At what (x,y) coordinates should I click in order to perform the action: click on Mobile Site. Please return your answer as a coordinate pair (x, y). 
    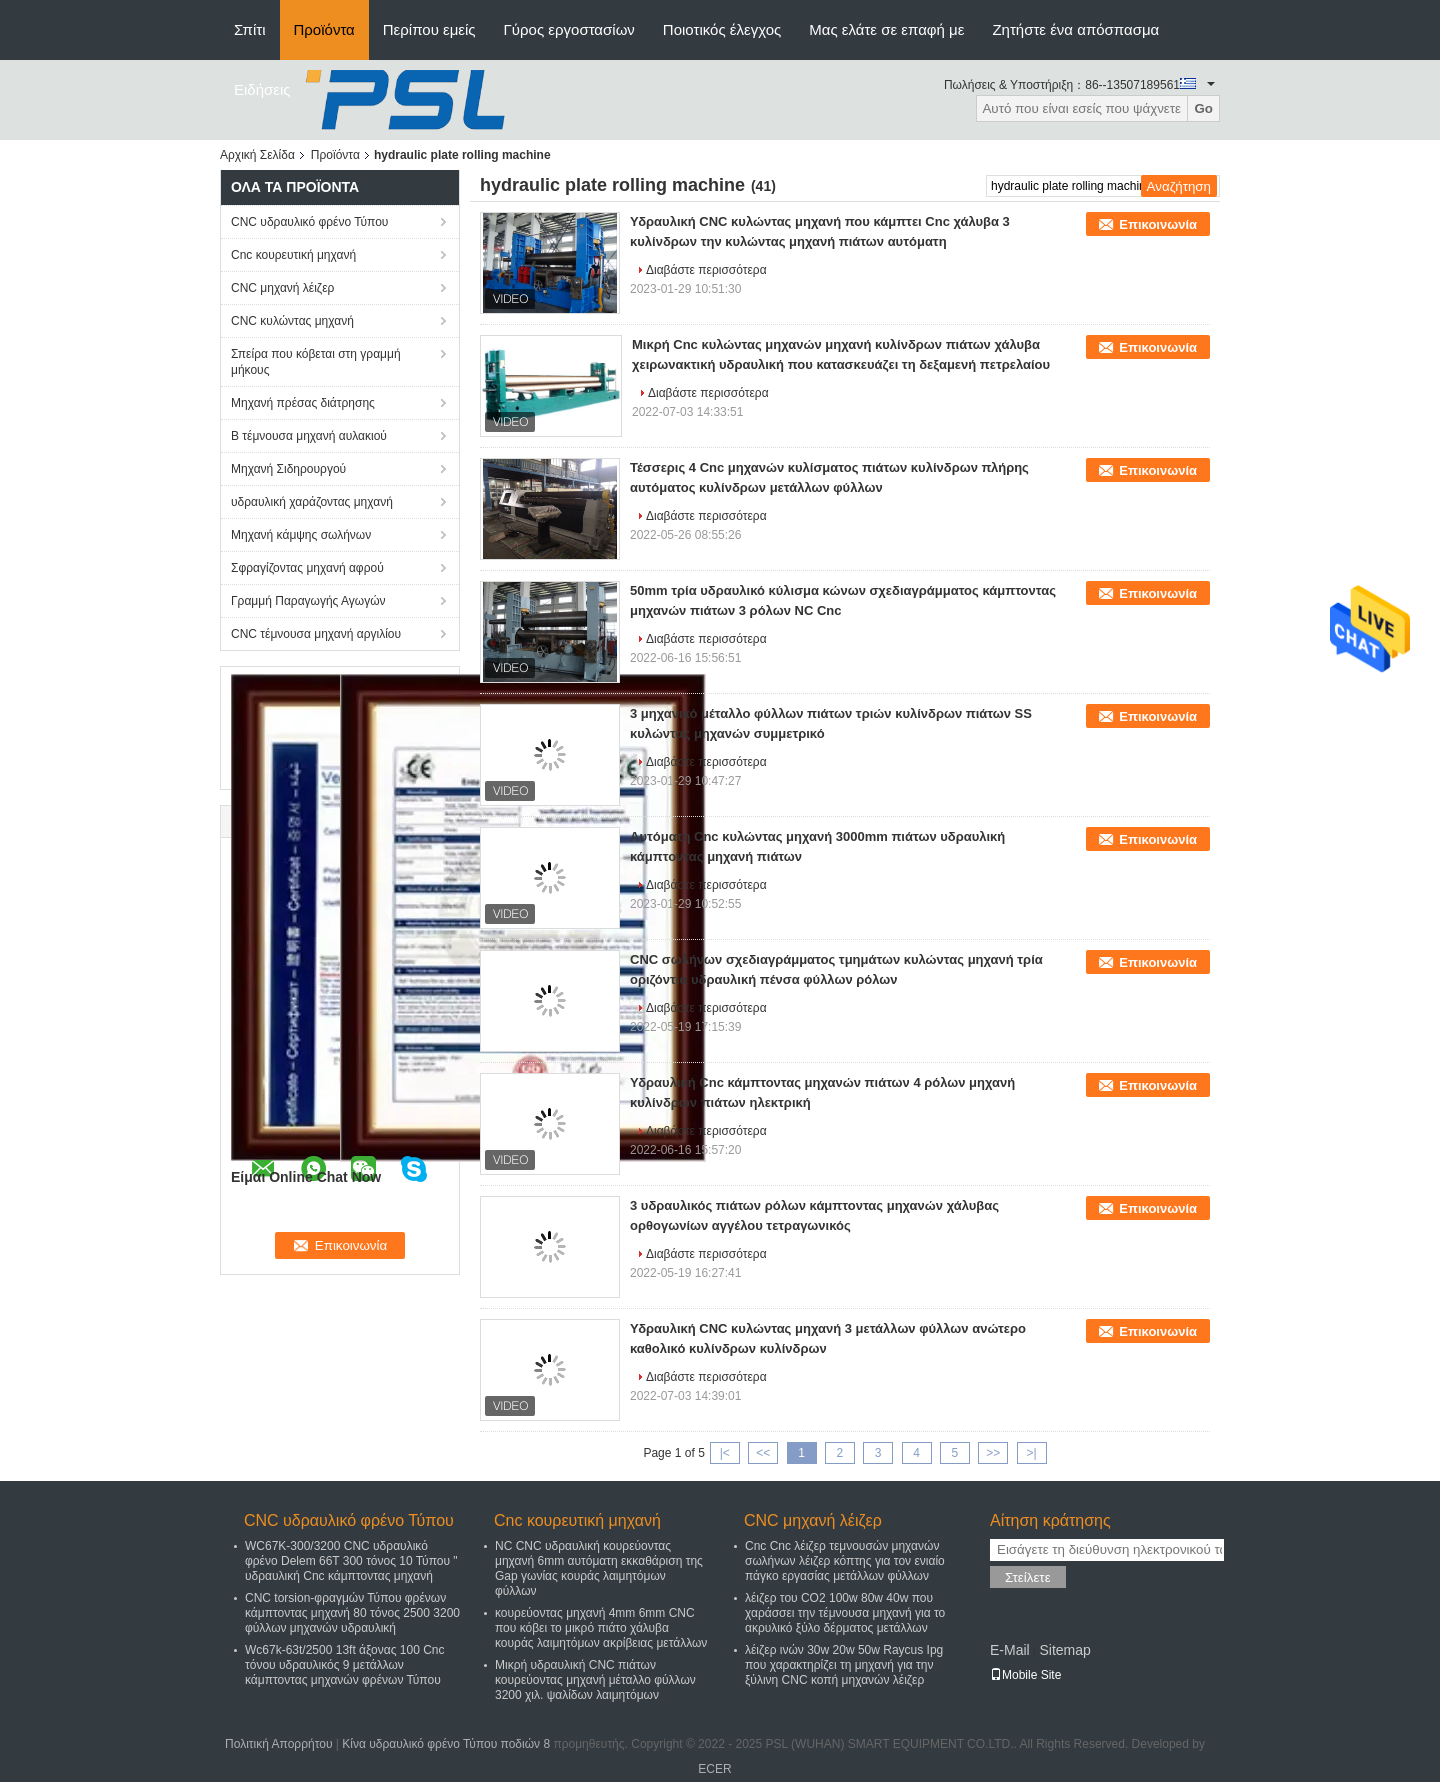
    Looking at the image, I should click on (1025, 1675).